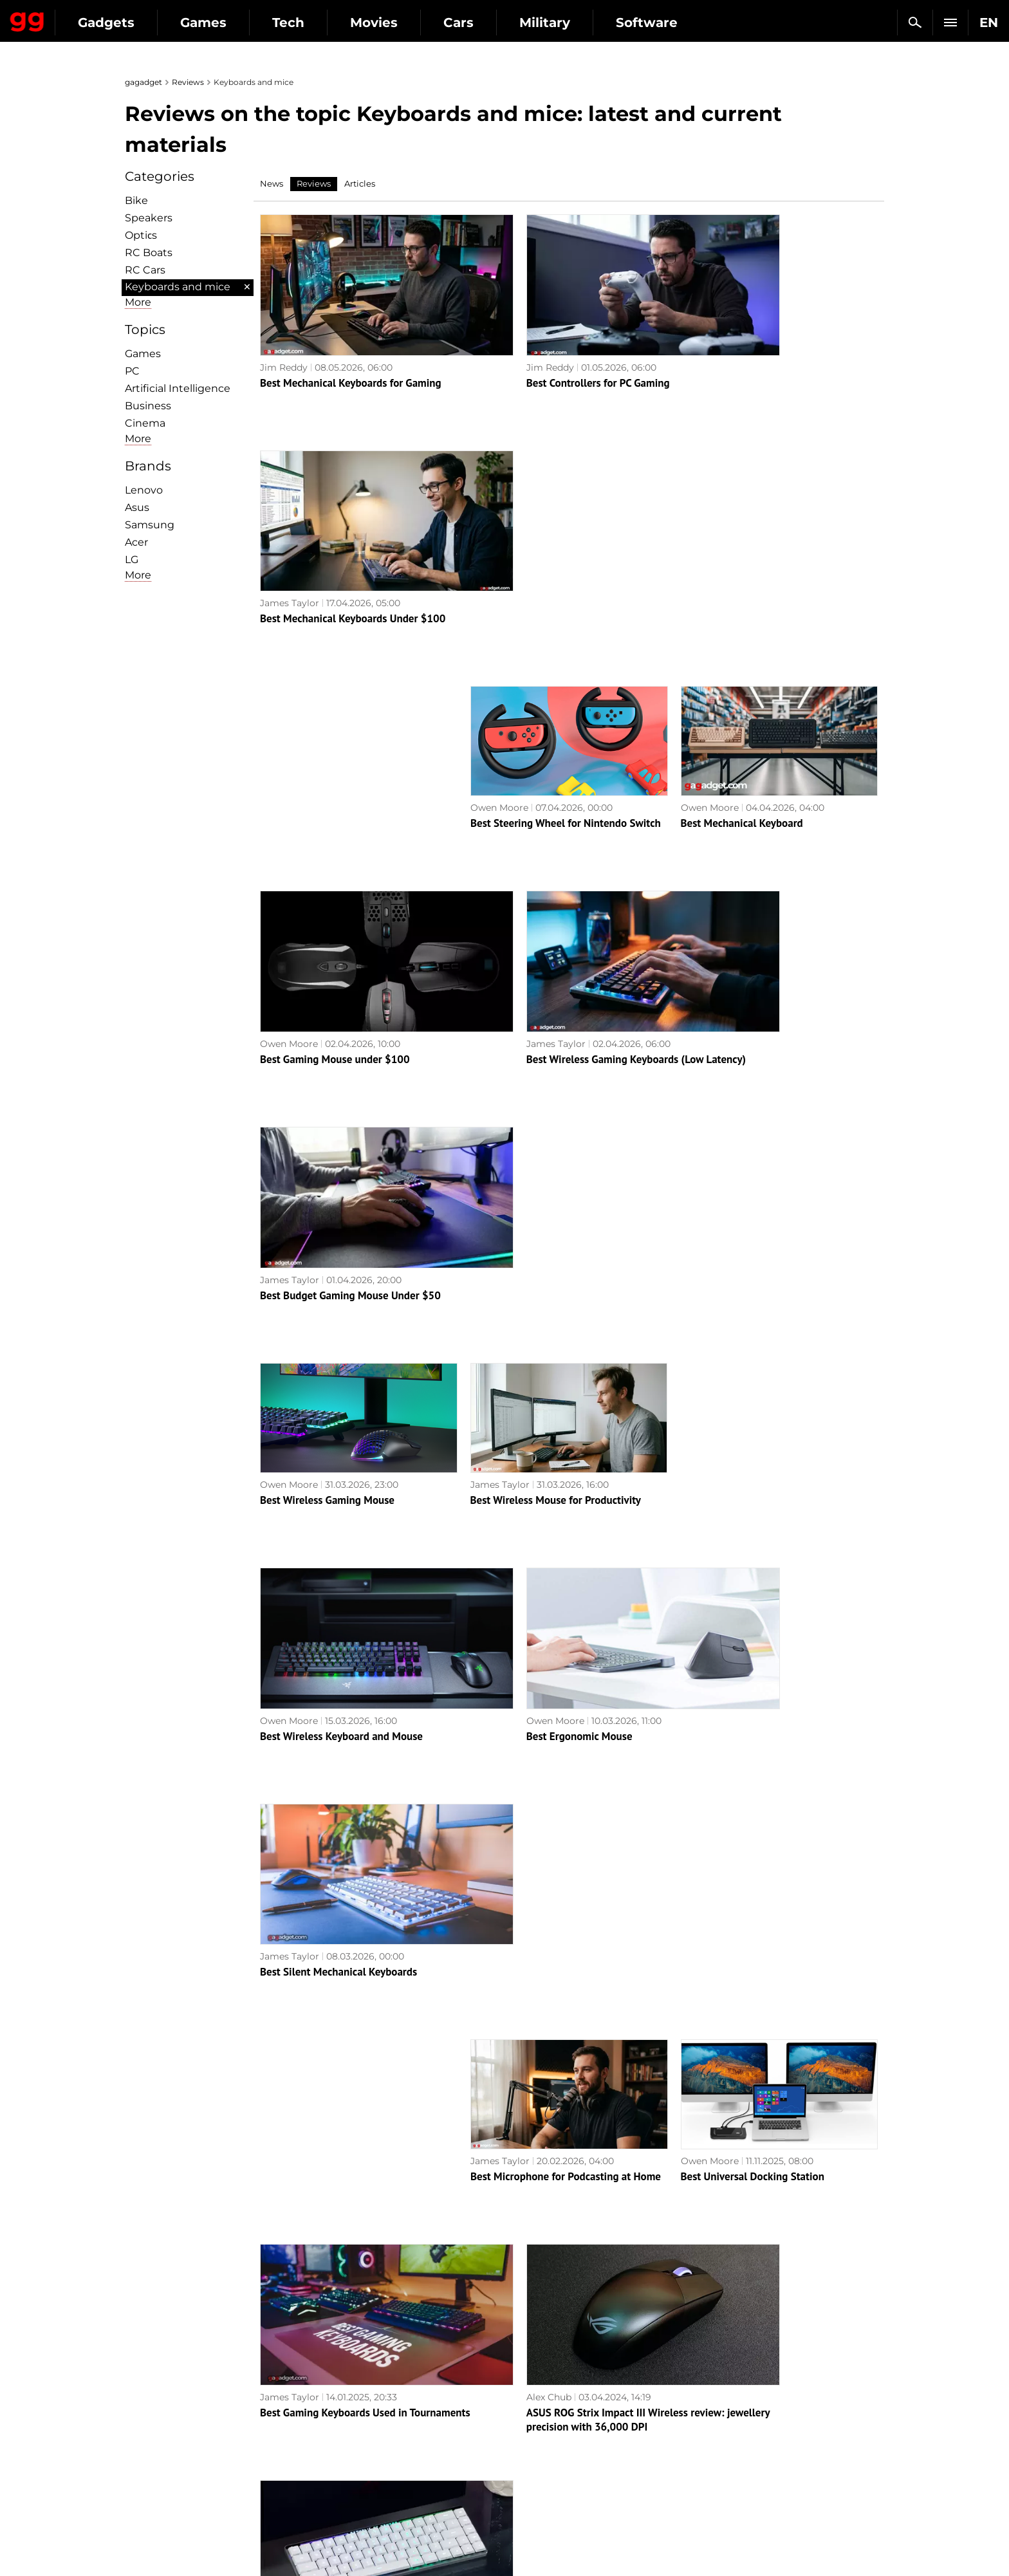 This screenshot has width=1009, height=2576. What do you see at coordinates (544, 2510) in the screenshot?
I see `Electronic Arts` at bounding box center [544, 2510].